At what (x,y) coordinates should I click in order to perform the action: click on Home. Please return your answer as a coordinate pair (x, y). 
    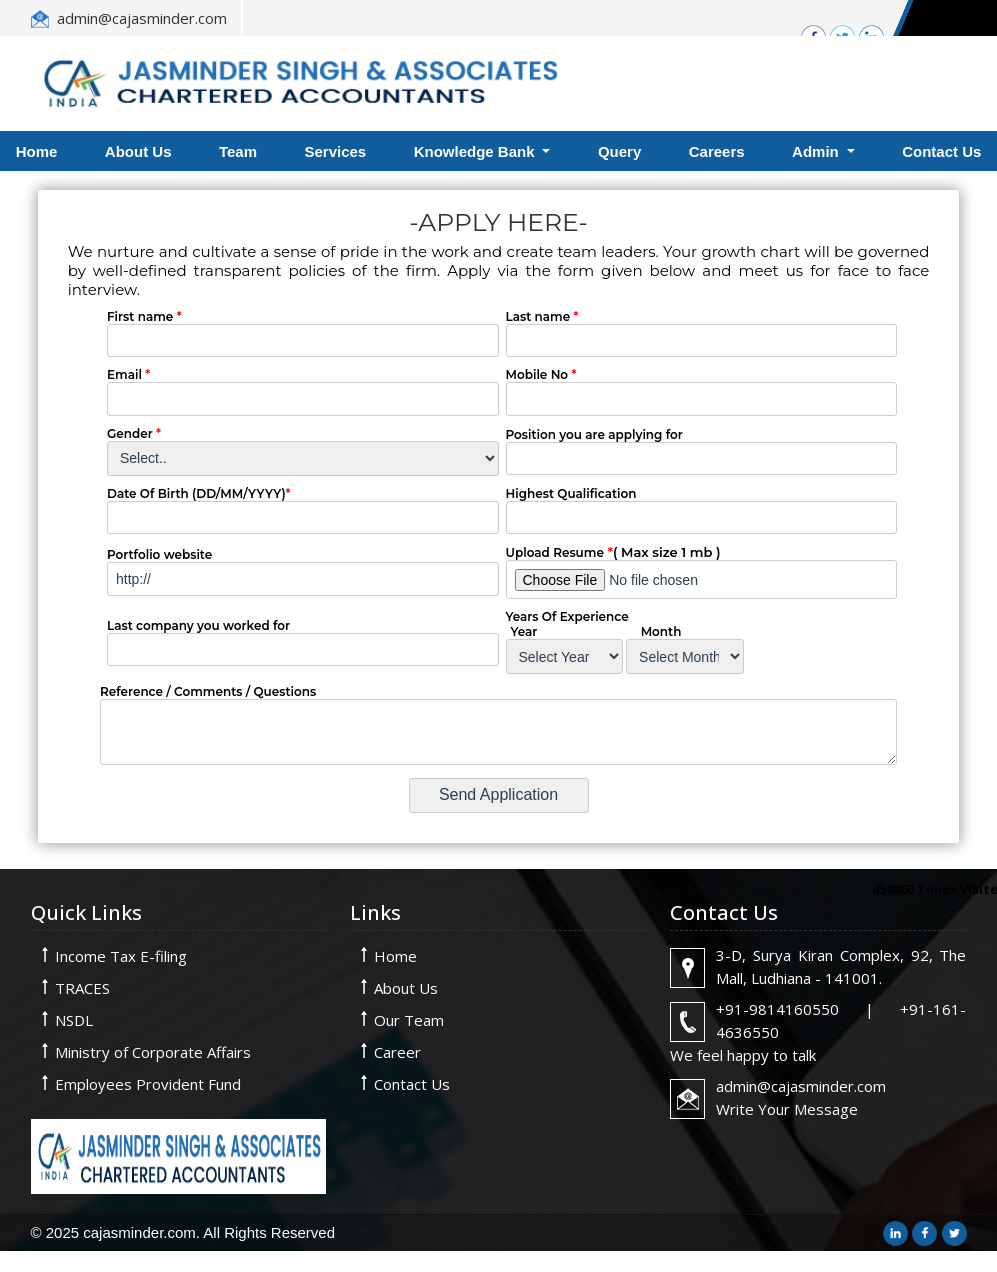
    Looking at the image, I should click on (395, 956).